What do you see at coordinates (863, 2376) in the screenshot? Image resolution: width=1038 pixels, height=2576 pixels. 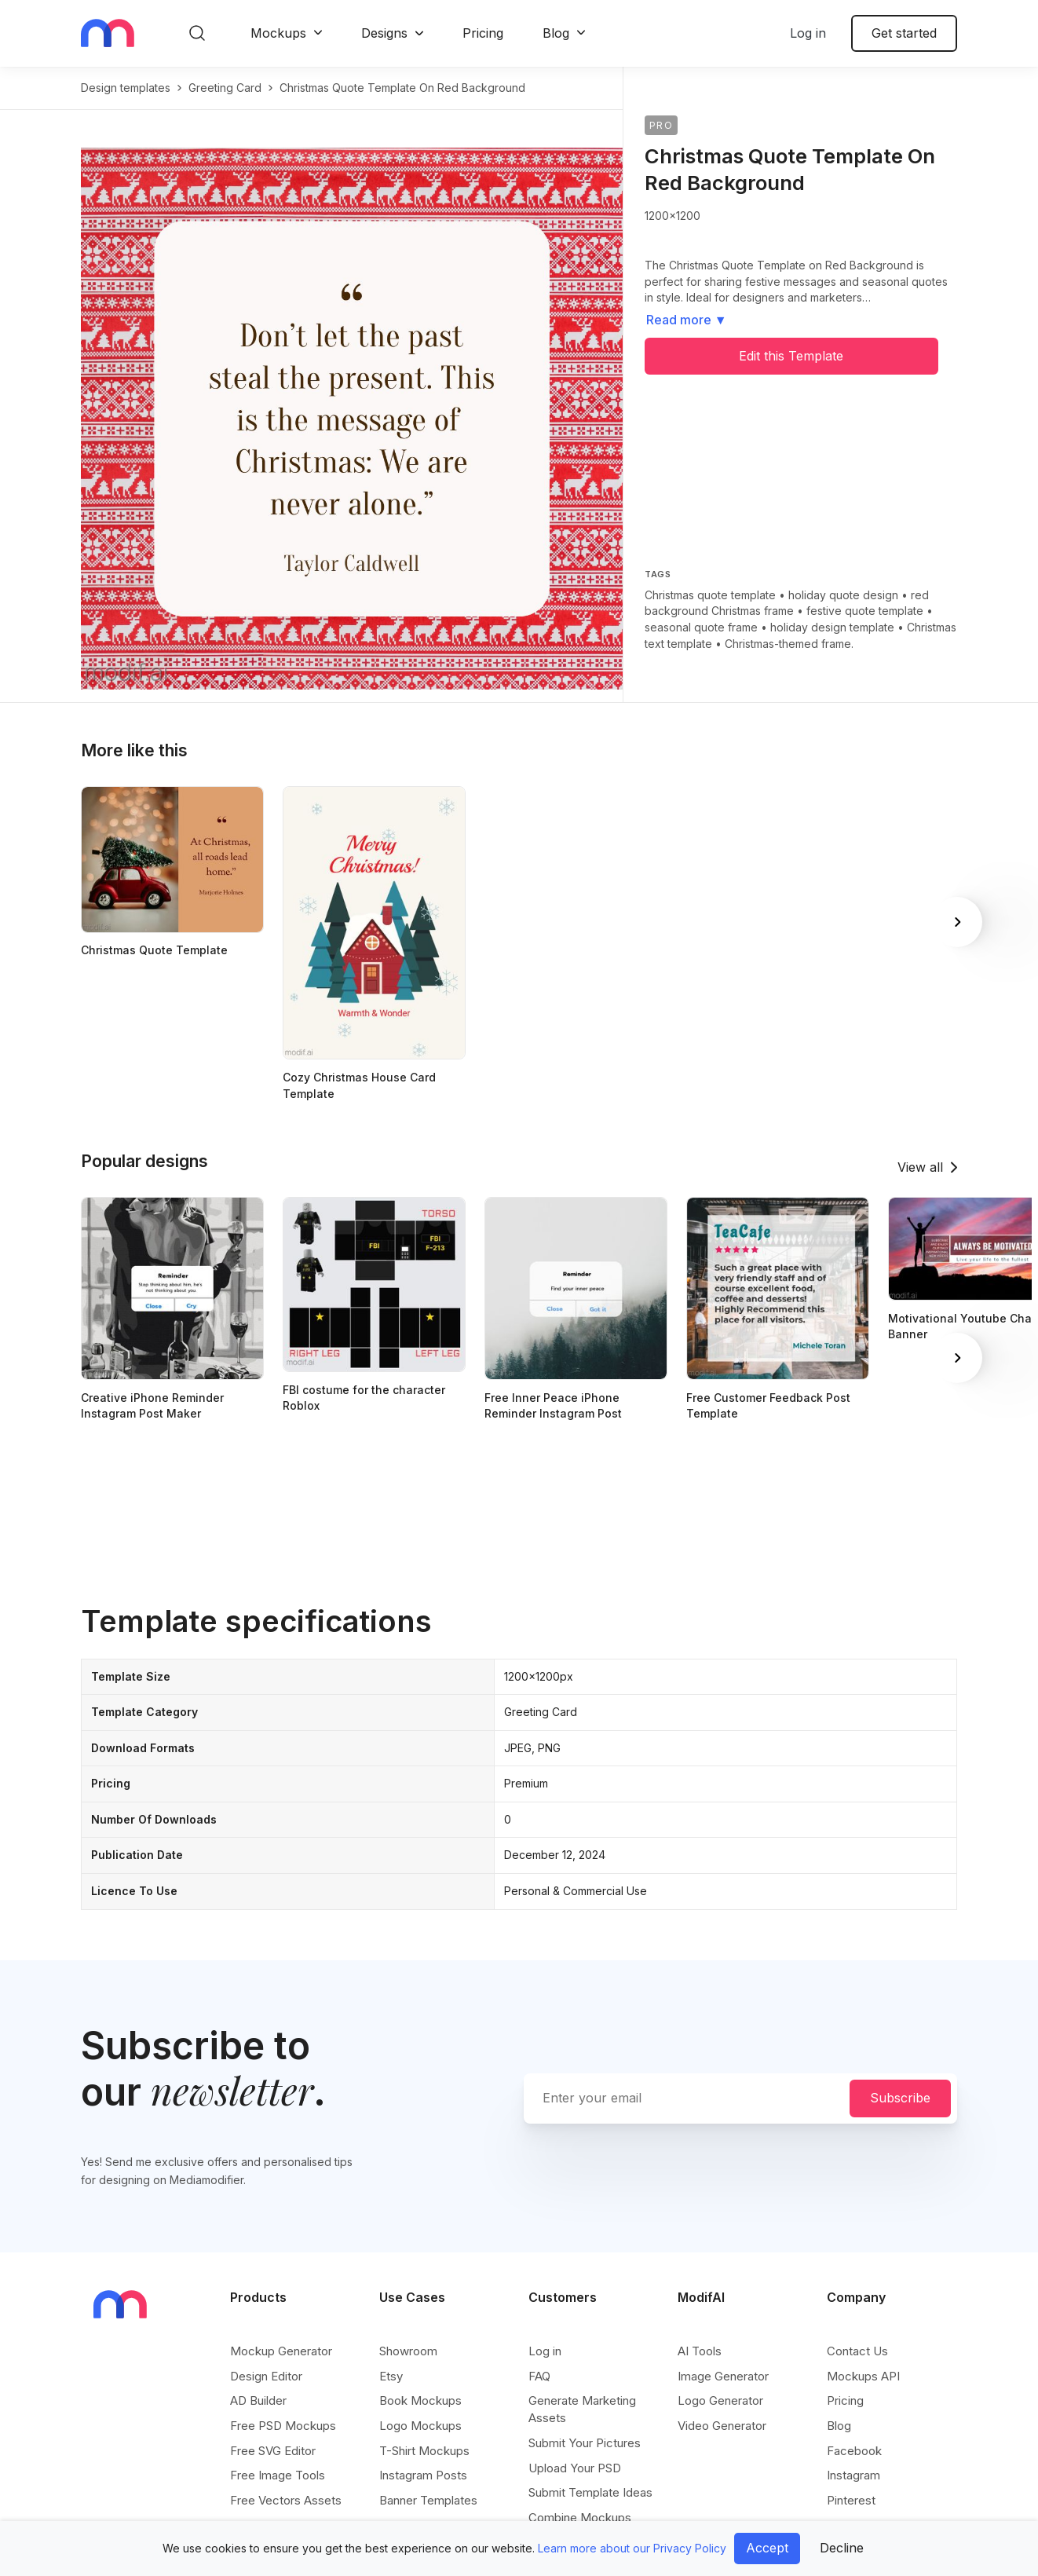 I see `Mockups API` at bounding box center [863, 2376].